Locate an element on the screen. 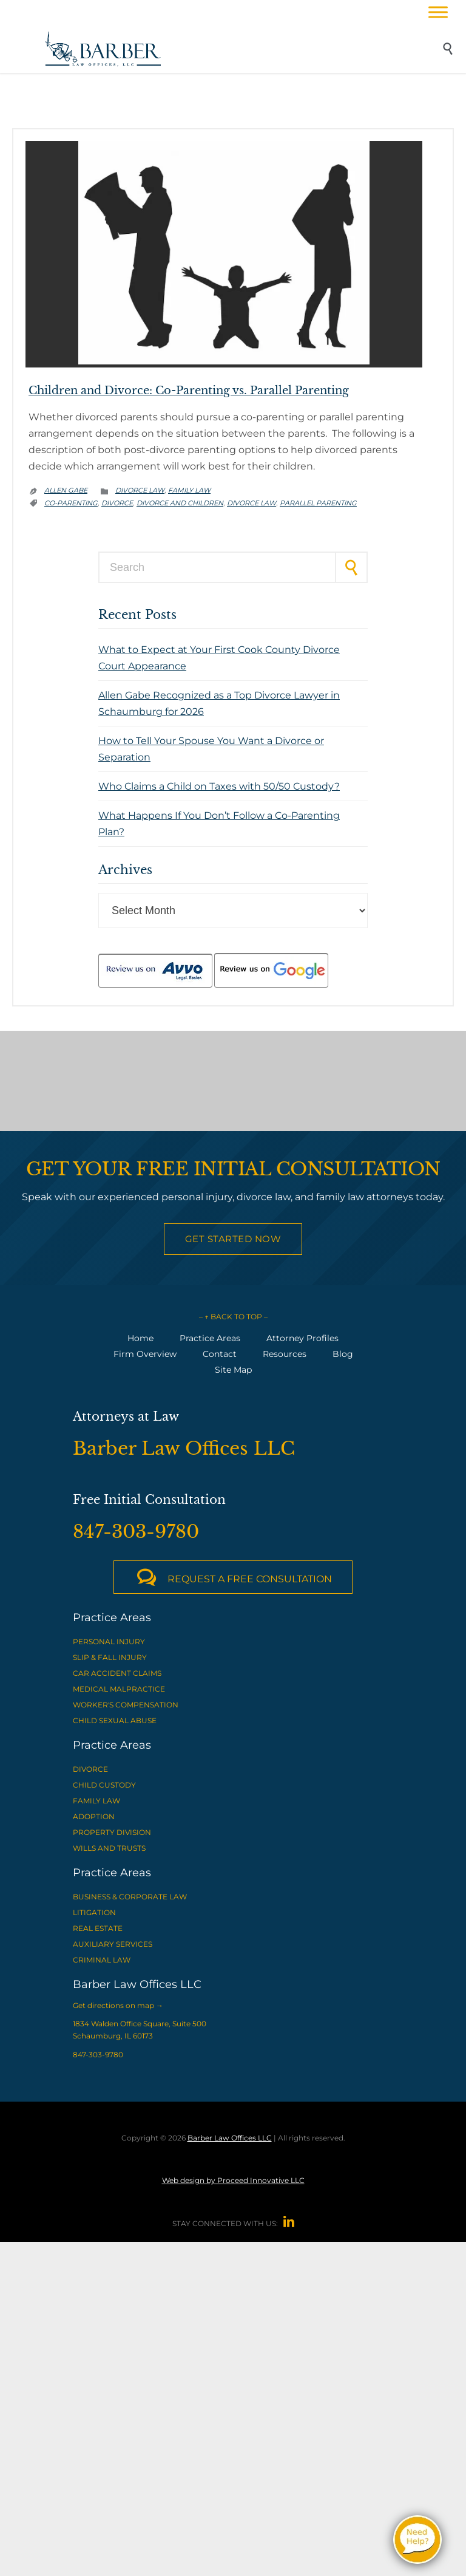 This screenshot has width=466, height=2576. CRIMINAL LAW is located at coordinates (101, 1959).